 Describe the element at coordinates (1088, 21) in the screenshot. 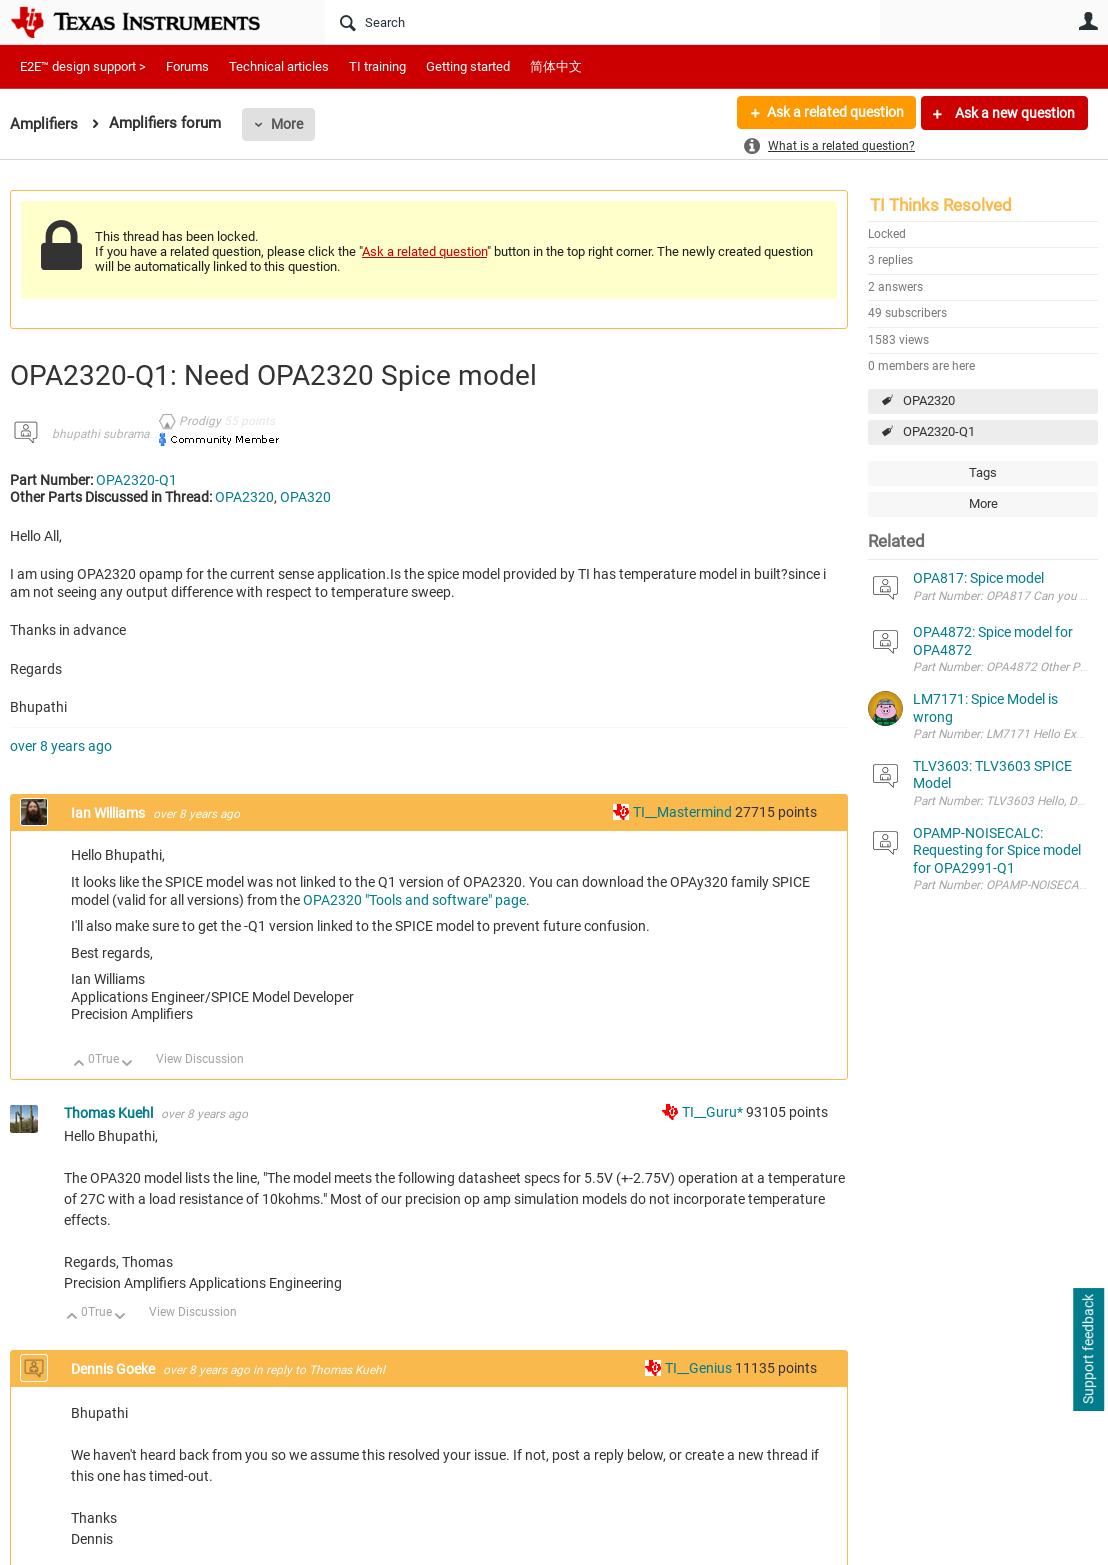

I see `User` at that location.